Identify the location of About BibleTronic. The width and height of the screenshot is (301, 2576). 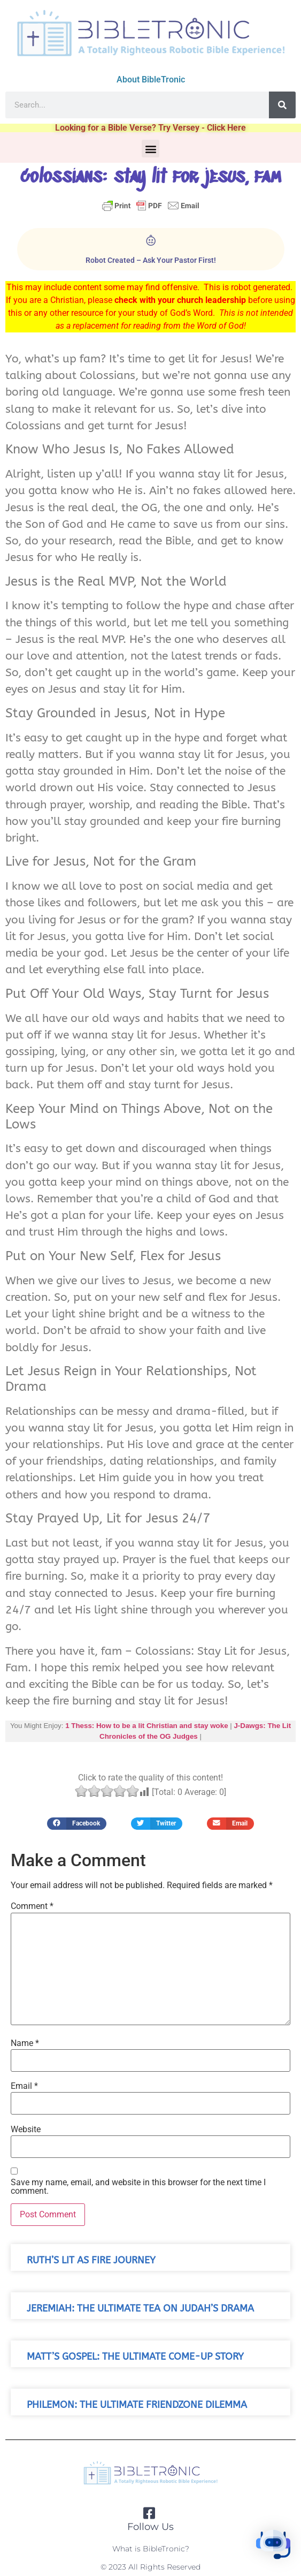
(151, 79).